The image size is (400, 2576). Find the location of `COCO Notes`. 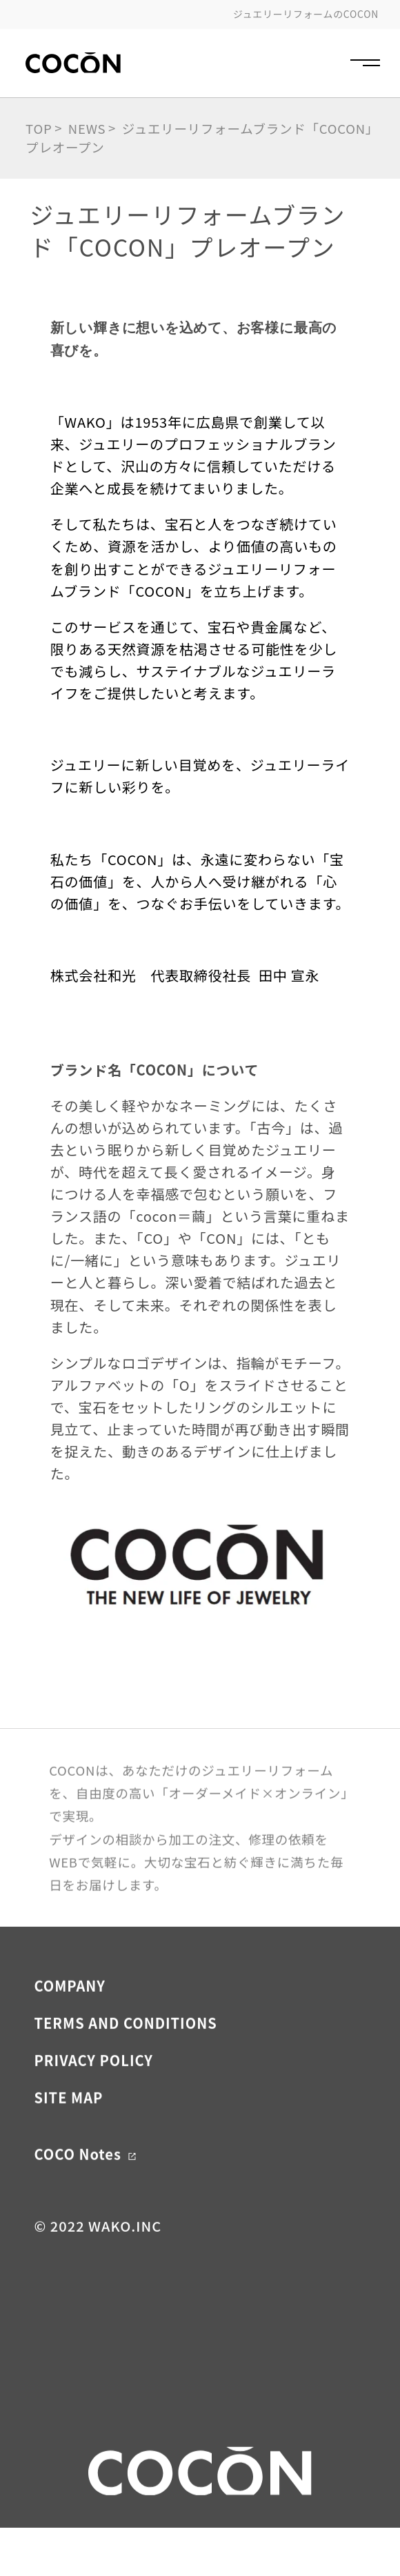

COCO Notes is located at coordinates (85, 2184).